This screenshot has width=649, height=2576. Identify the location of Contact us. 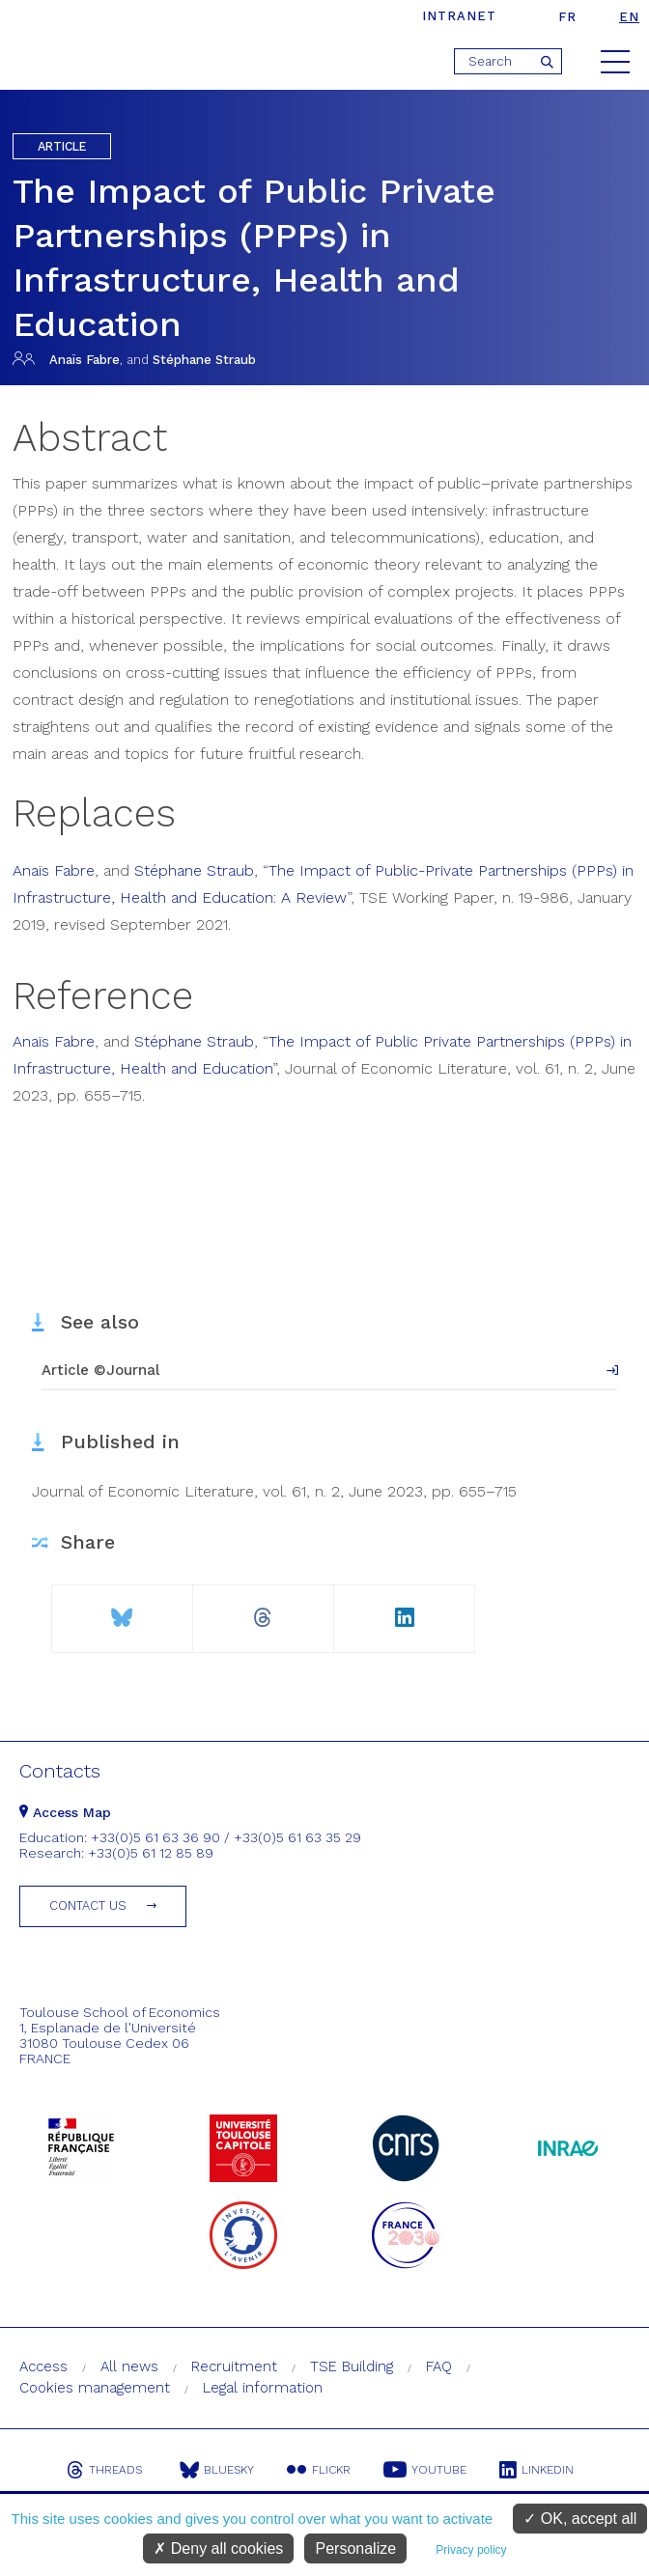
(88, 1905).